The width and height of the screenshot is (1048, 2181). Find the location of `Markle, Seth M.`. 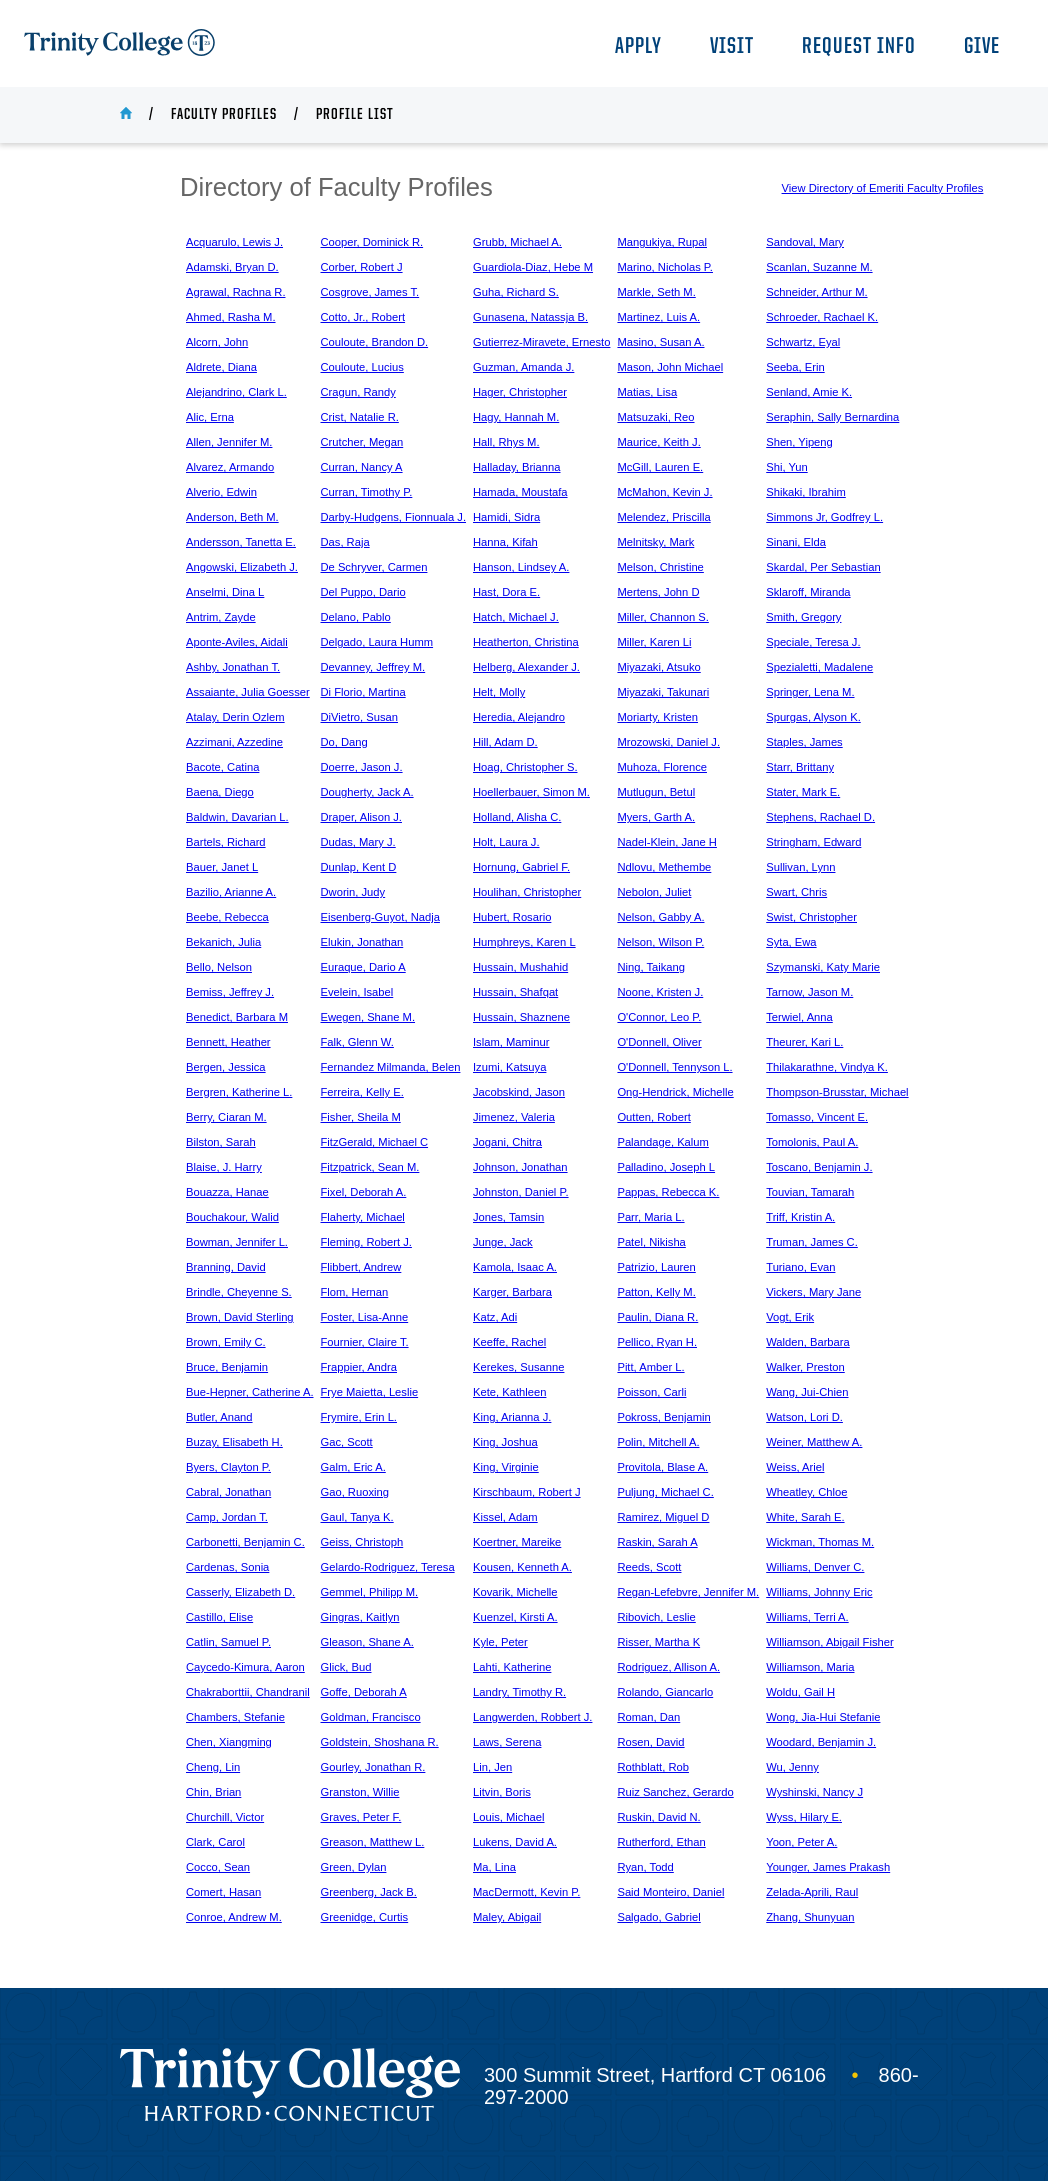

Markle, Seth M. is located at coordinates (656, 292).